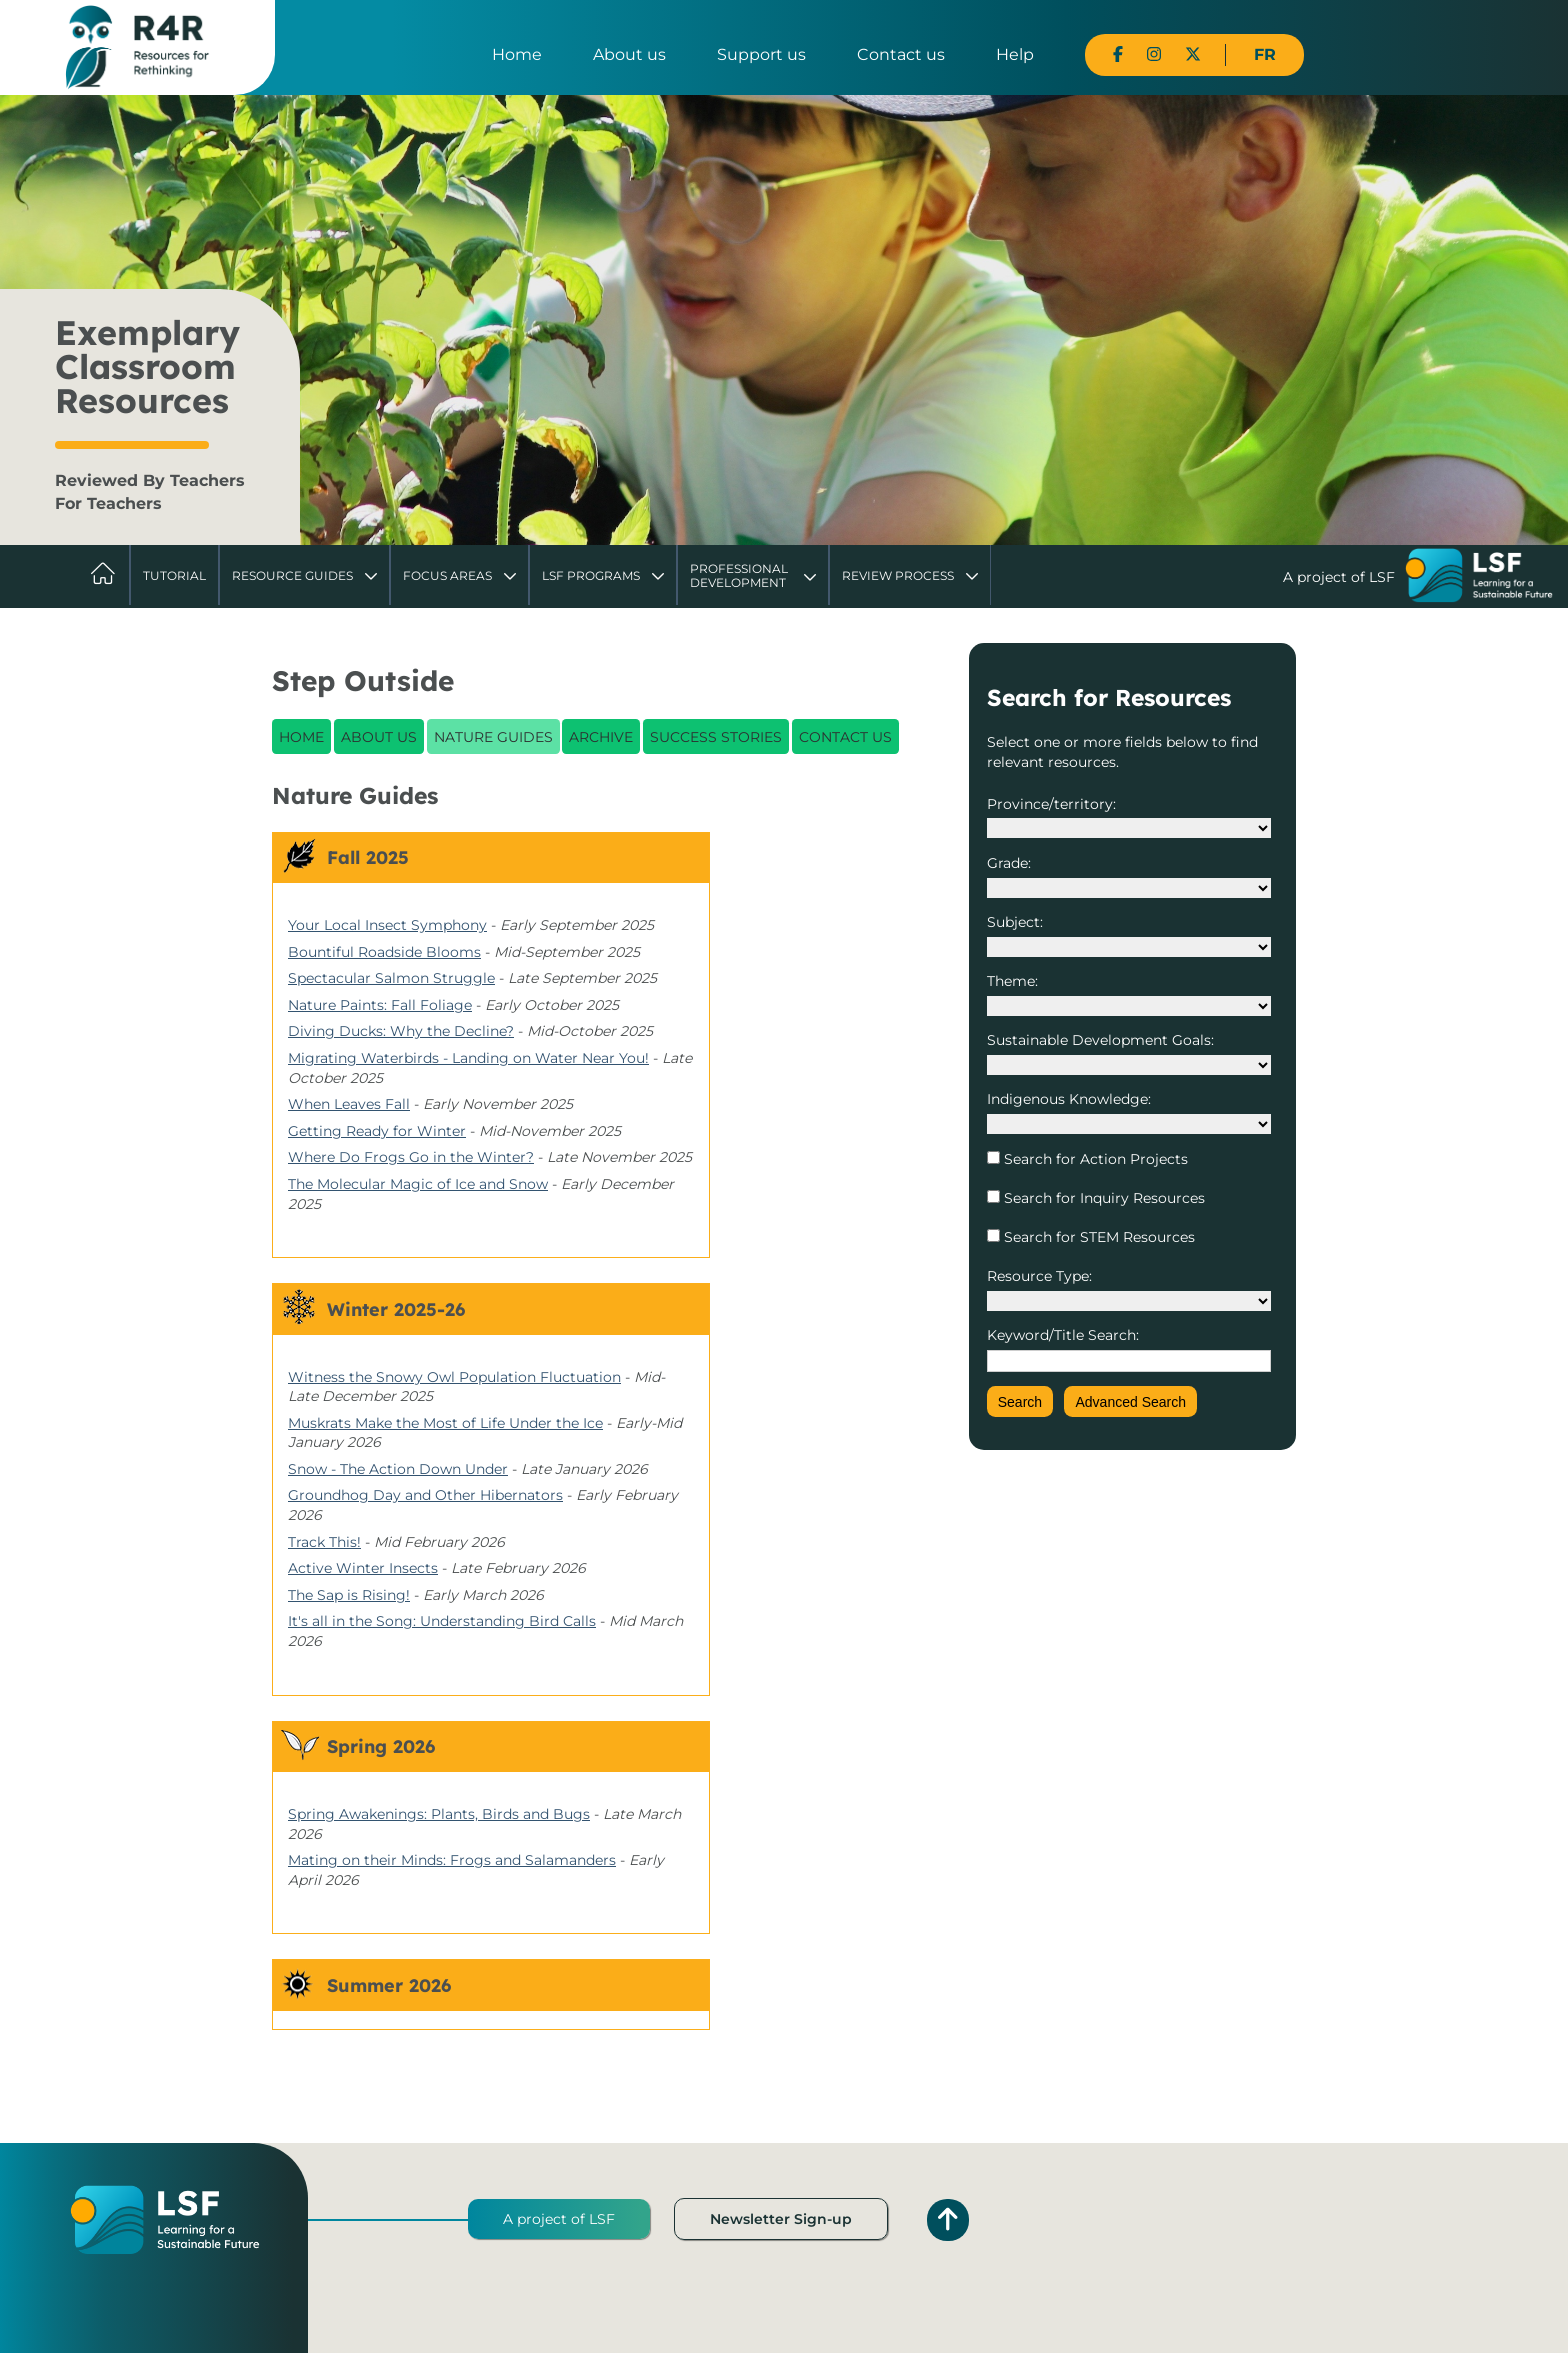  Describe the element at coordinates (493, 737) in the screenshot. I see `Nature Guides` at that location.